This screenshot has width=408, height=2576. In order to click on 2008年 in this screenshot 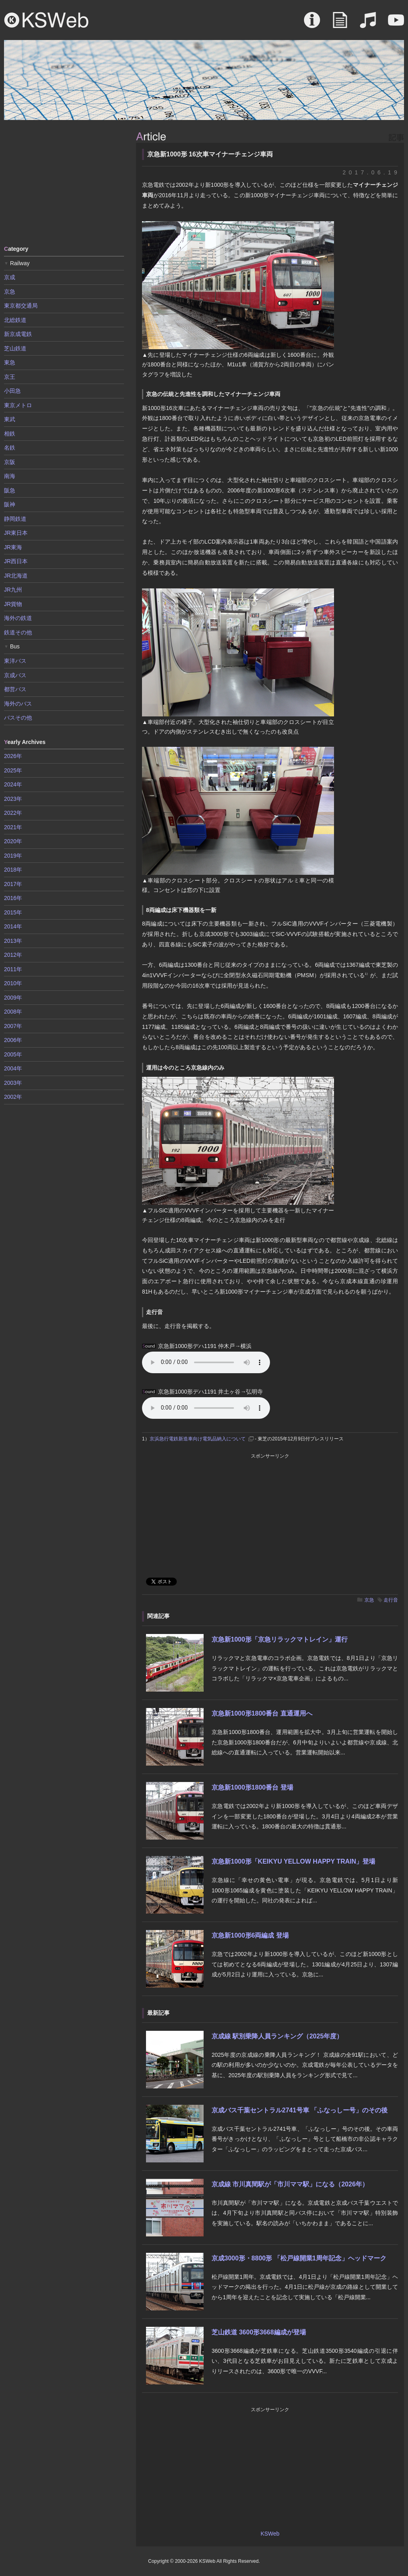, I will do `click(13, 1011)`.